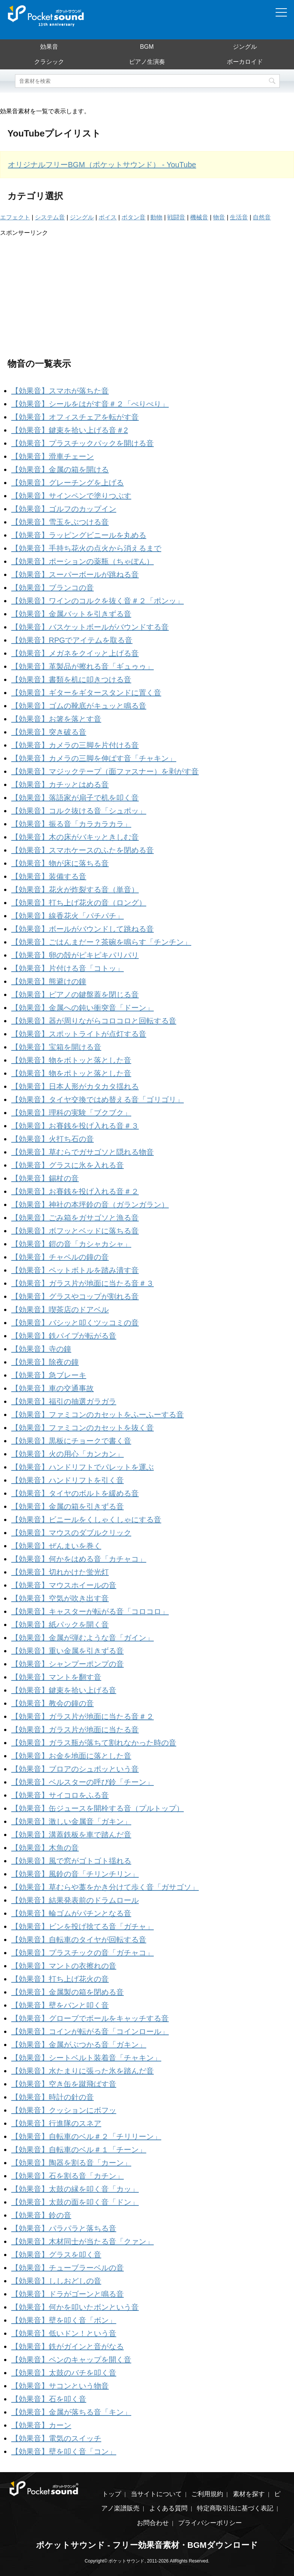 Image resolution: width=294 pixels, height=2576 pixels. What do you see at coordinates (219, 217) in the screenshot?
I see `物音` at bounding box center [219, 217].